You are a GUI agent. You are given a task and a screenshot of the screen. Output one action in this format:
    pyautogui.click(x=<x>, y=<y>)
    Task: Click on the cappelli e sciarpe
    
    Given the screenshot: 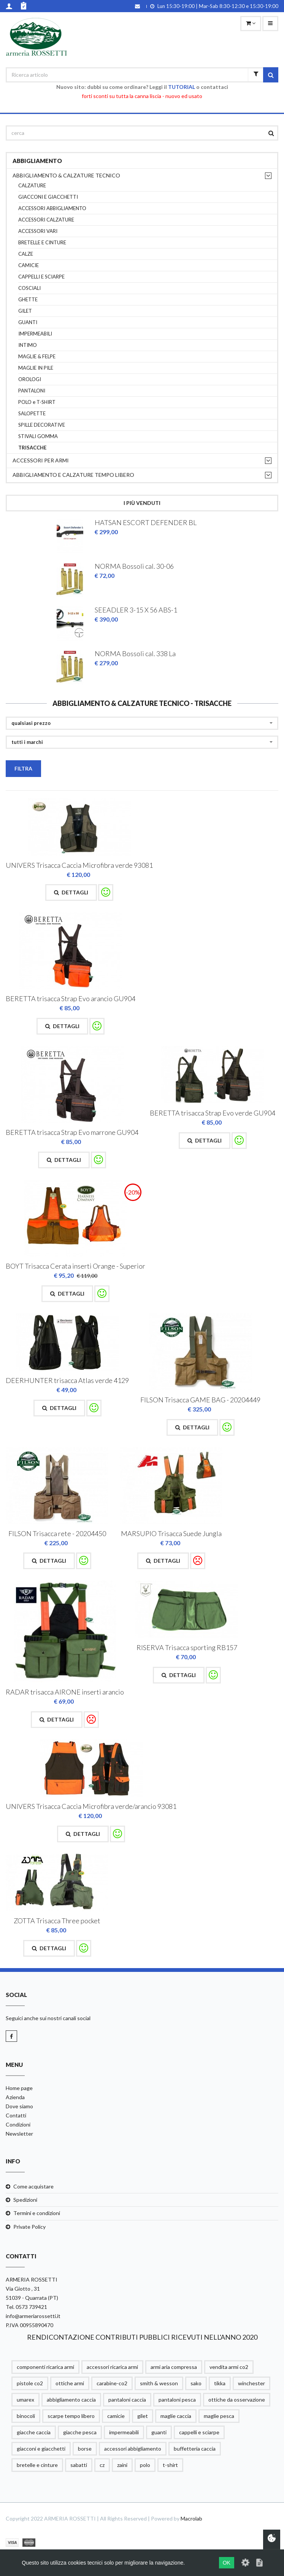 What is the action you would take?
    pyautogui.click(x=199, y=2432)
    